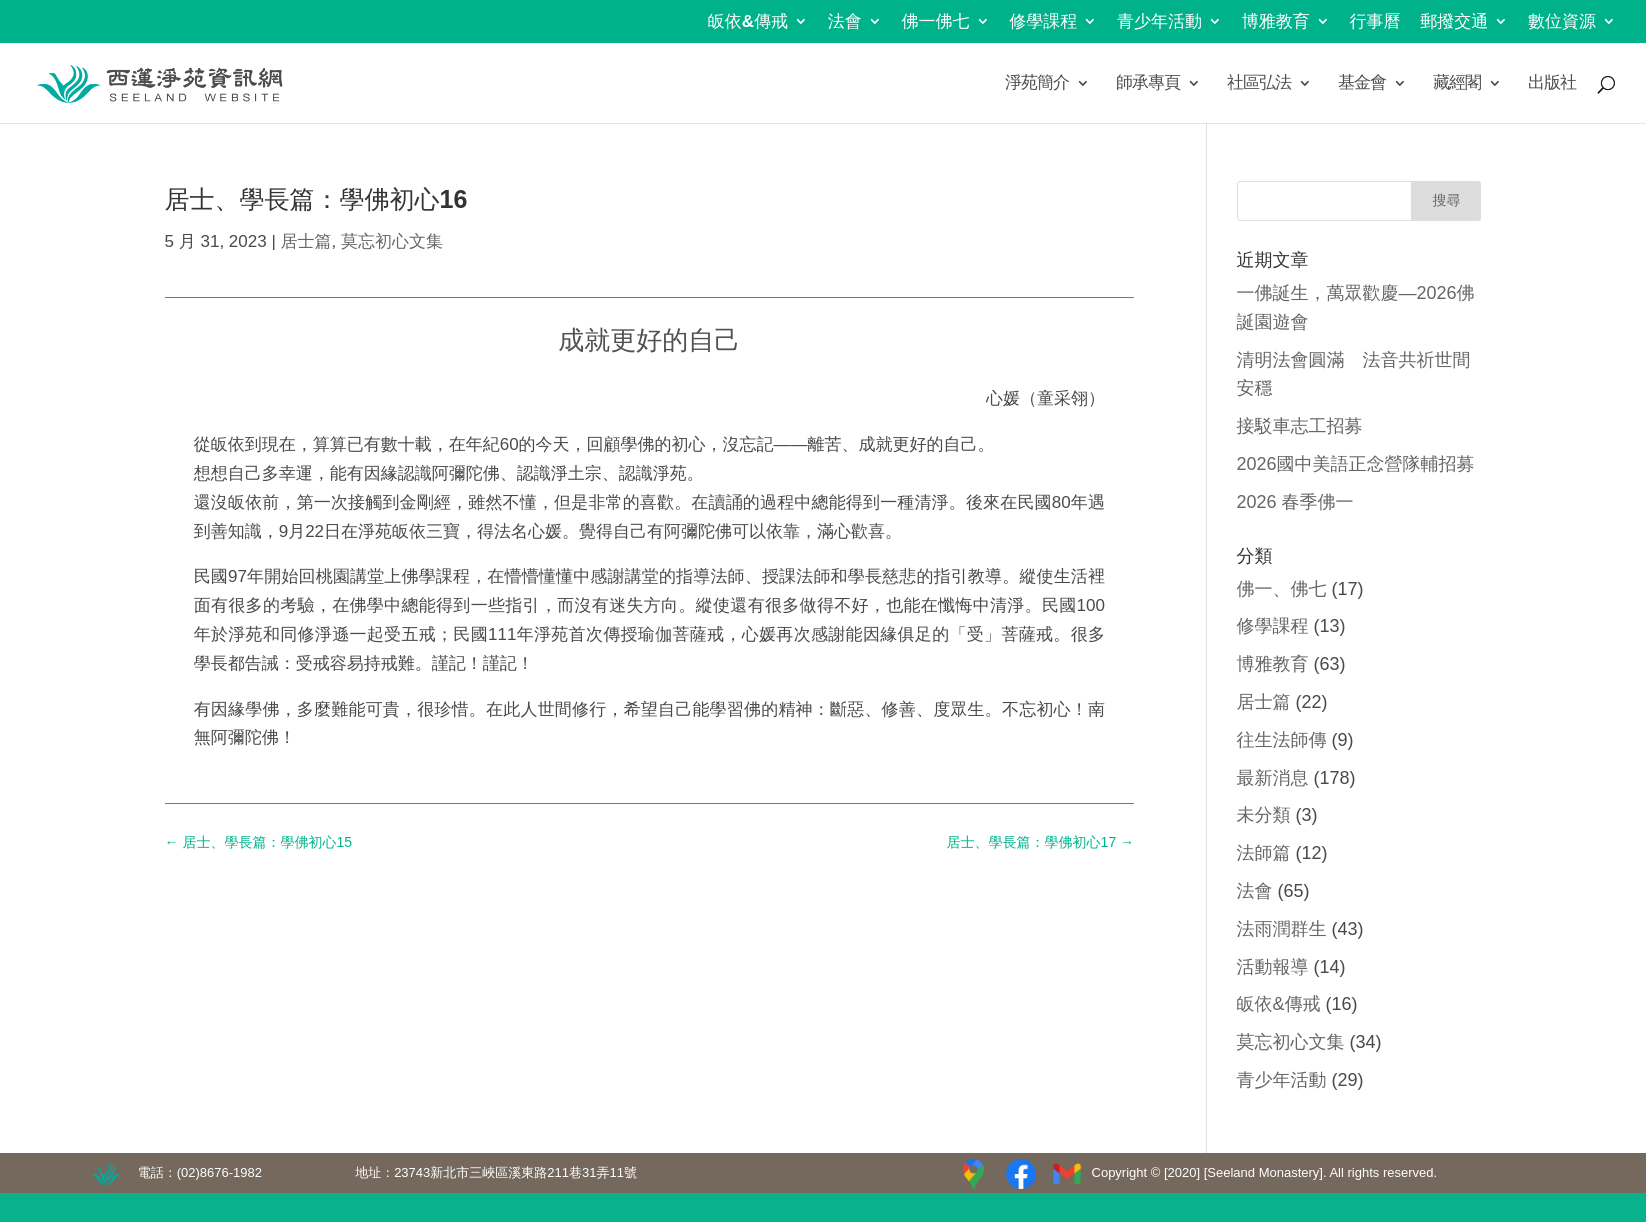  I want to click on 行事曆, so click(1375, 22).